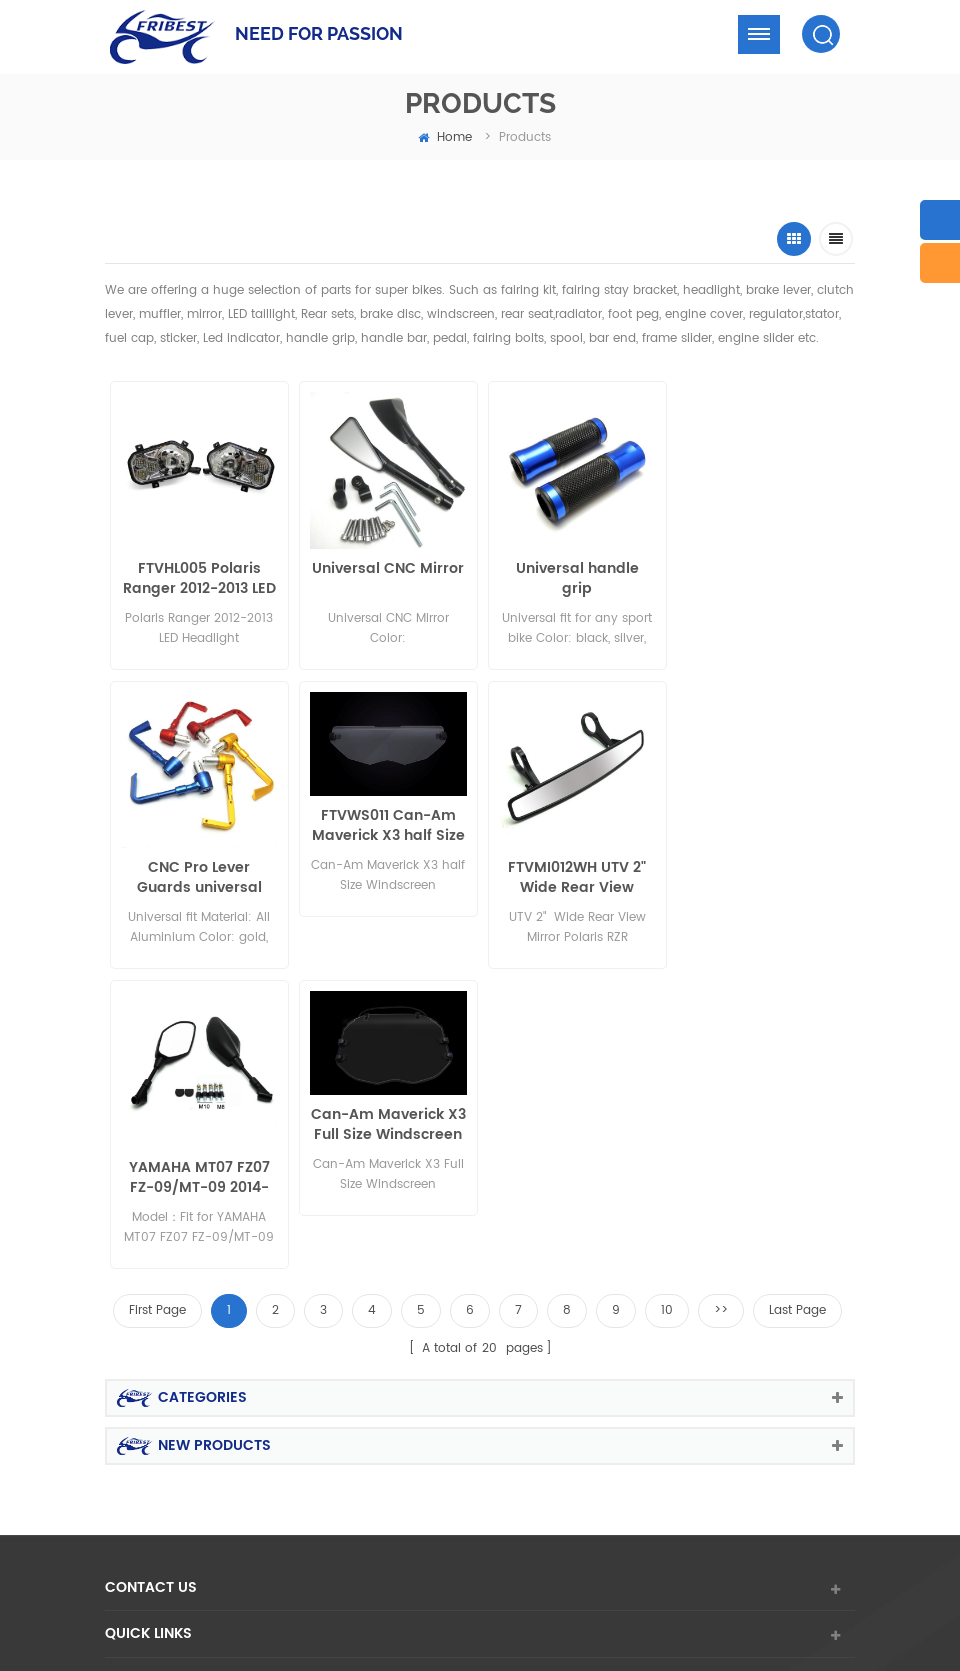 The image size is (960, 1671). Describe the element at coordinates (157, 1007) in the screenshot. I see `First Page` at that location.